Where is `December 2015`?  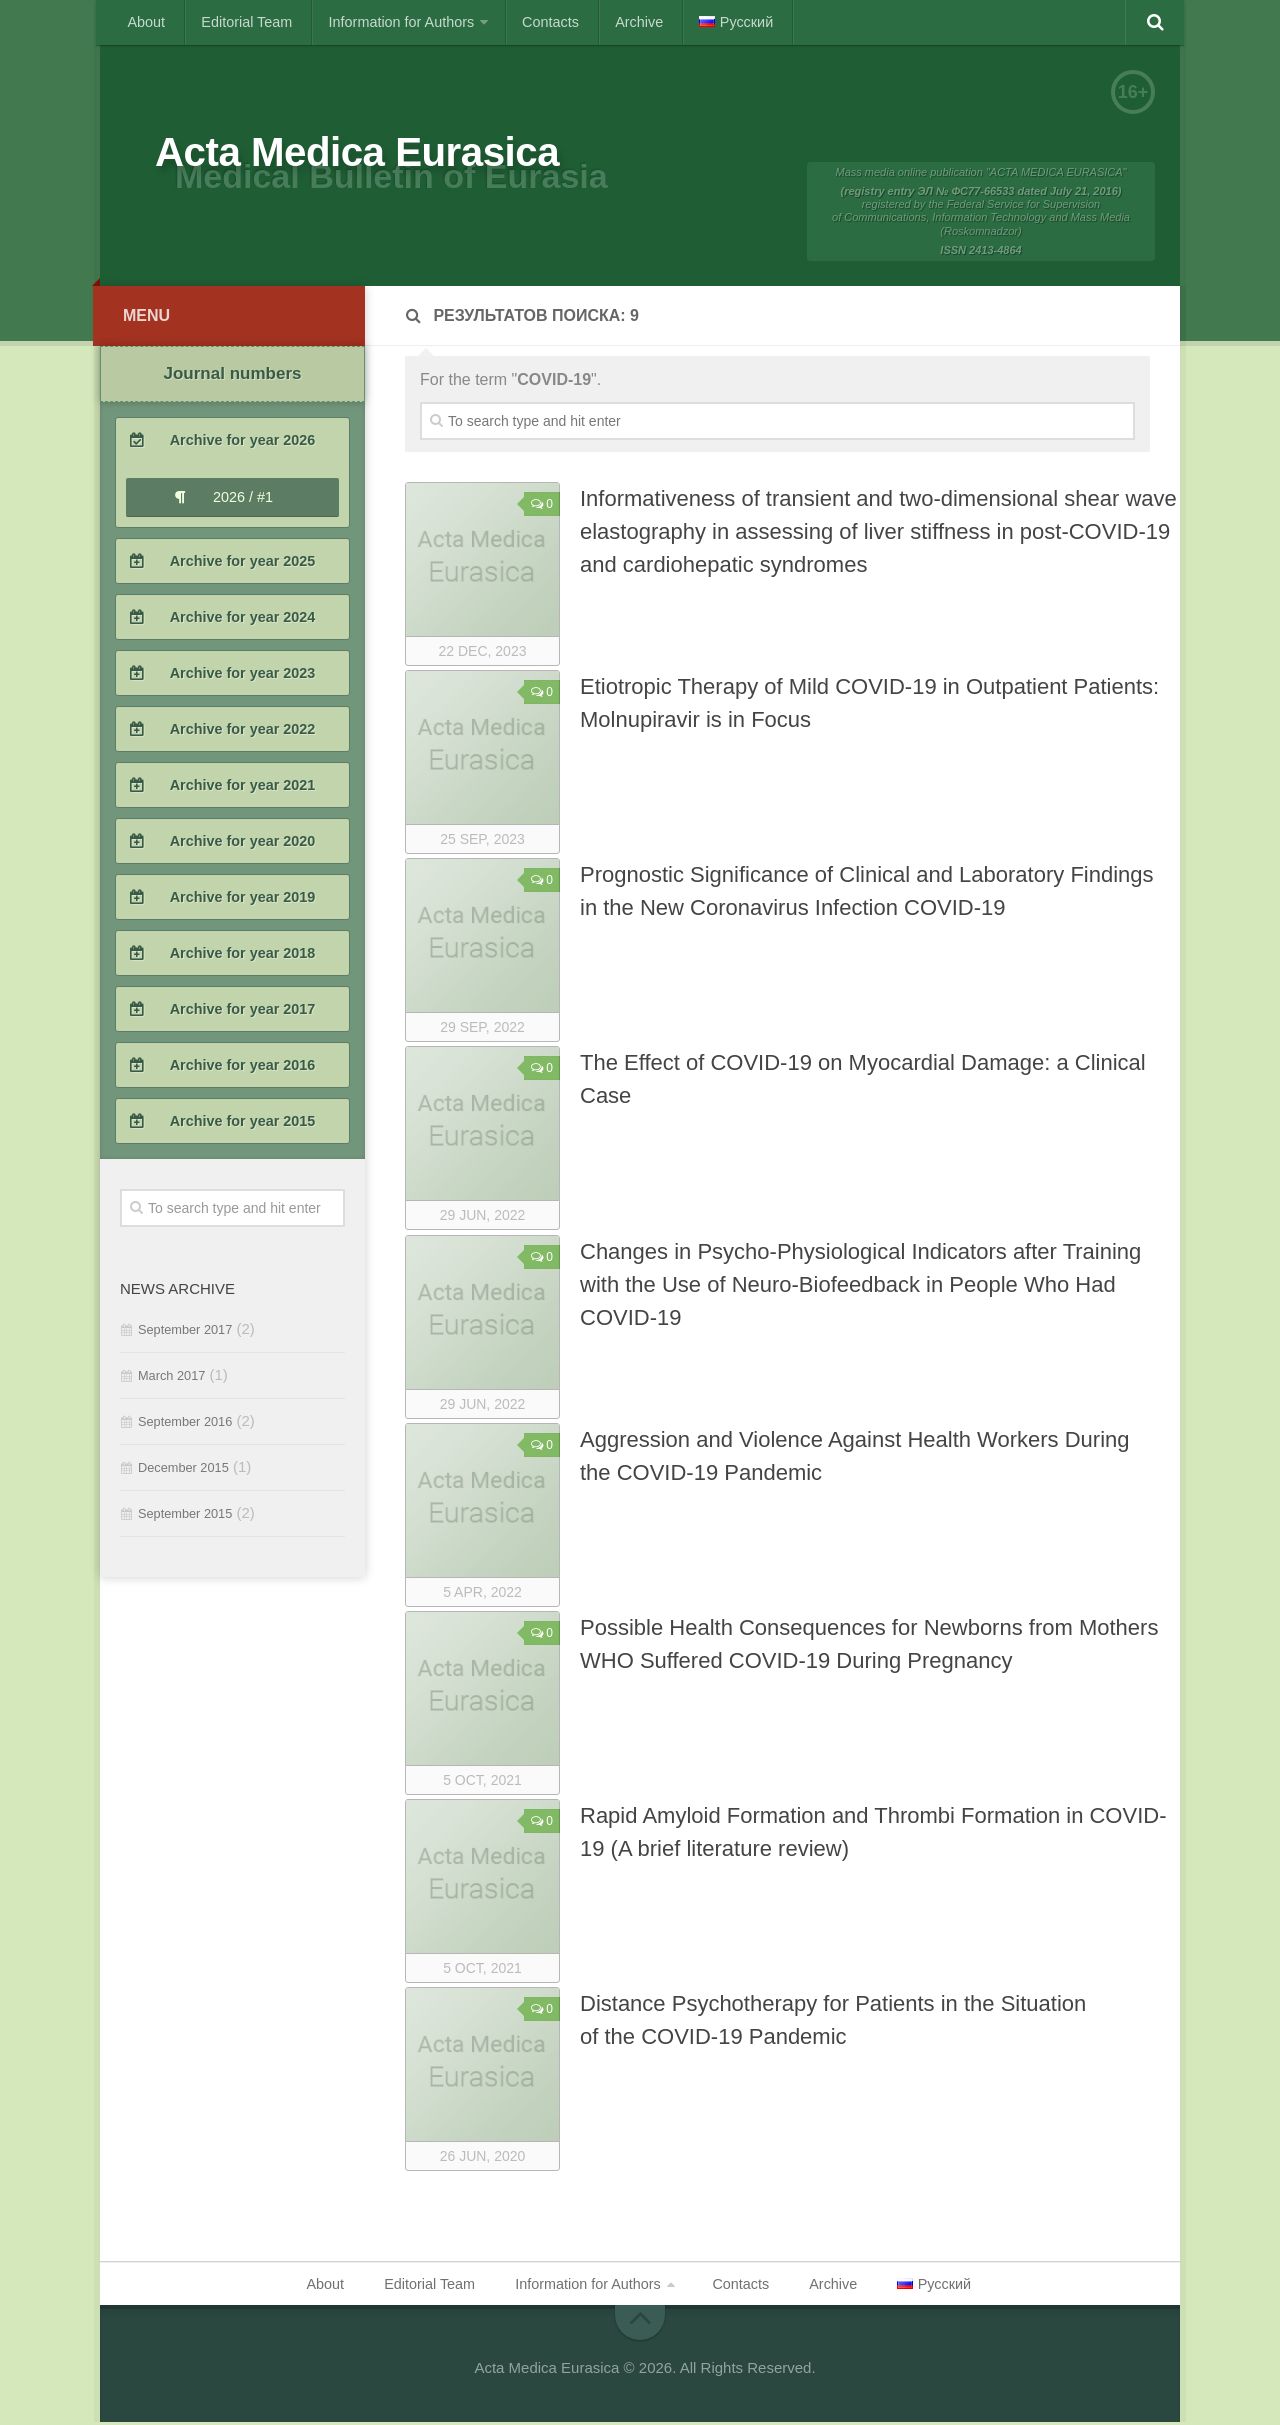 December 2015 is located at coordinates (183, 1471).